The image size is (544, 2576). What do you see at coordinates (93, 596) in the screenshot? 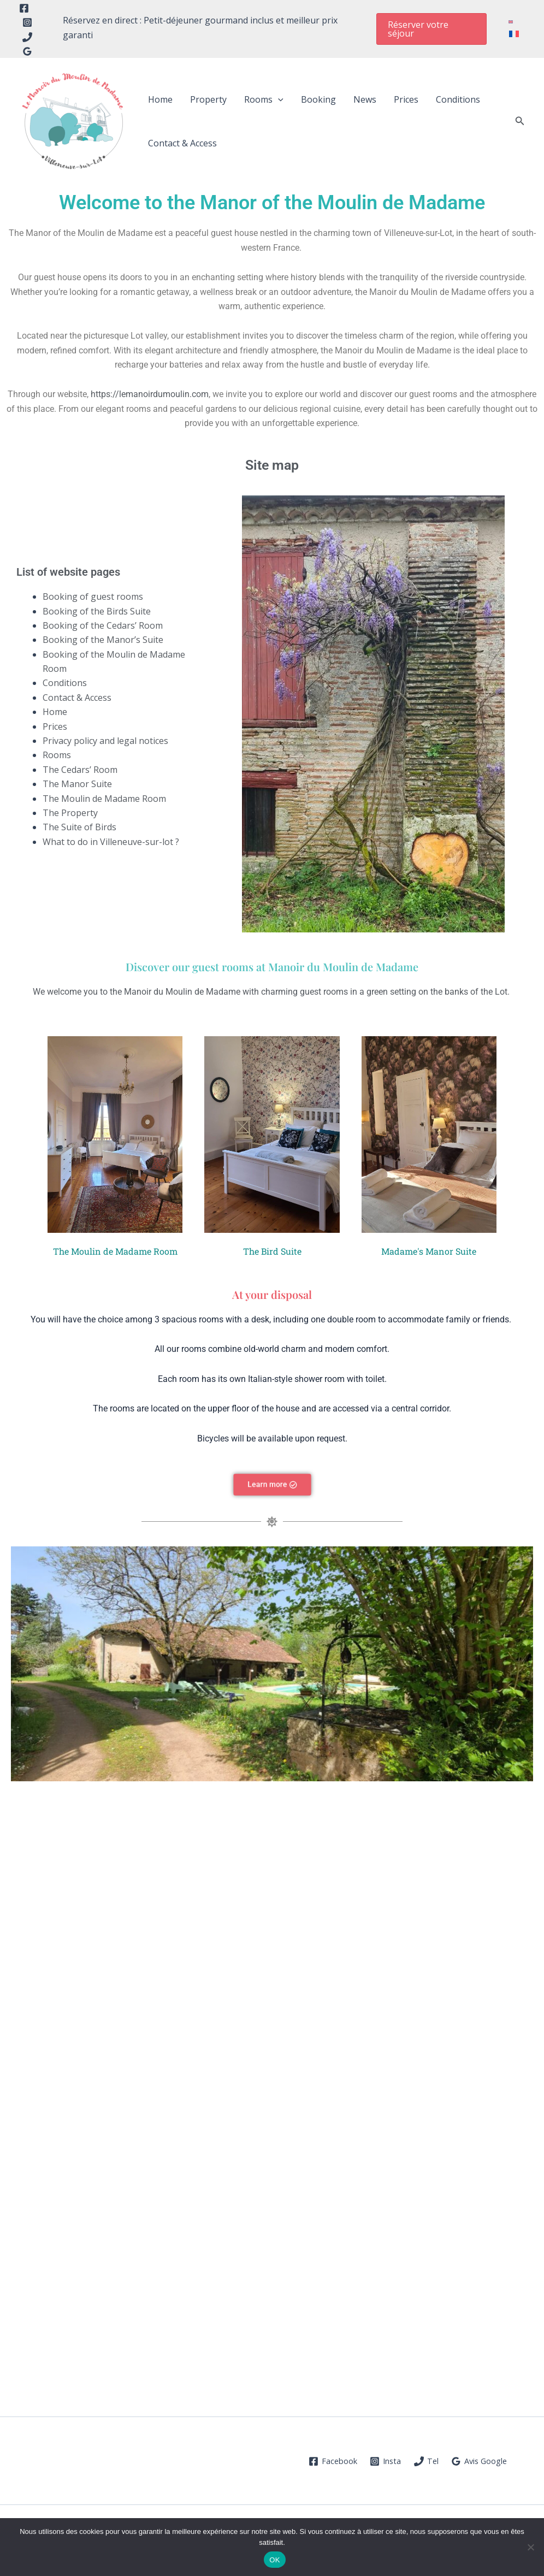
I see `Booking of guest rooms` at bounding box center [93, 596].